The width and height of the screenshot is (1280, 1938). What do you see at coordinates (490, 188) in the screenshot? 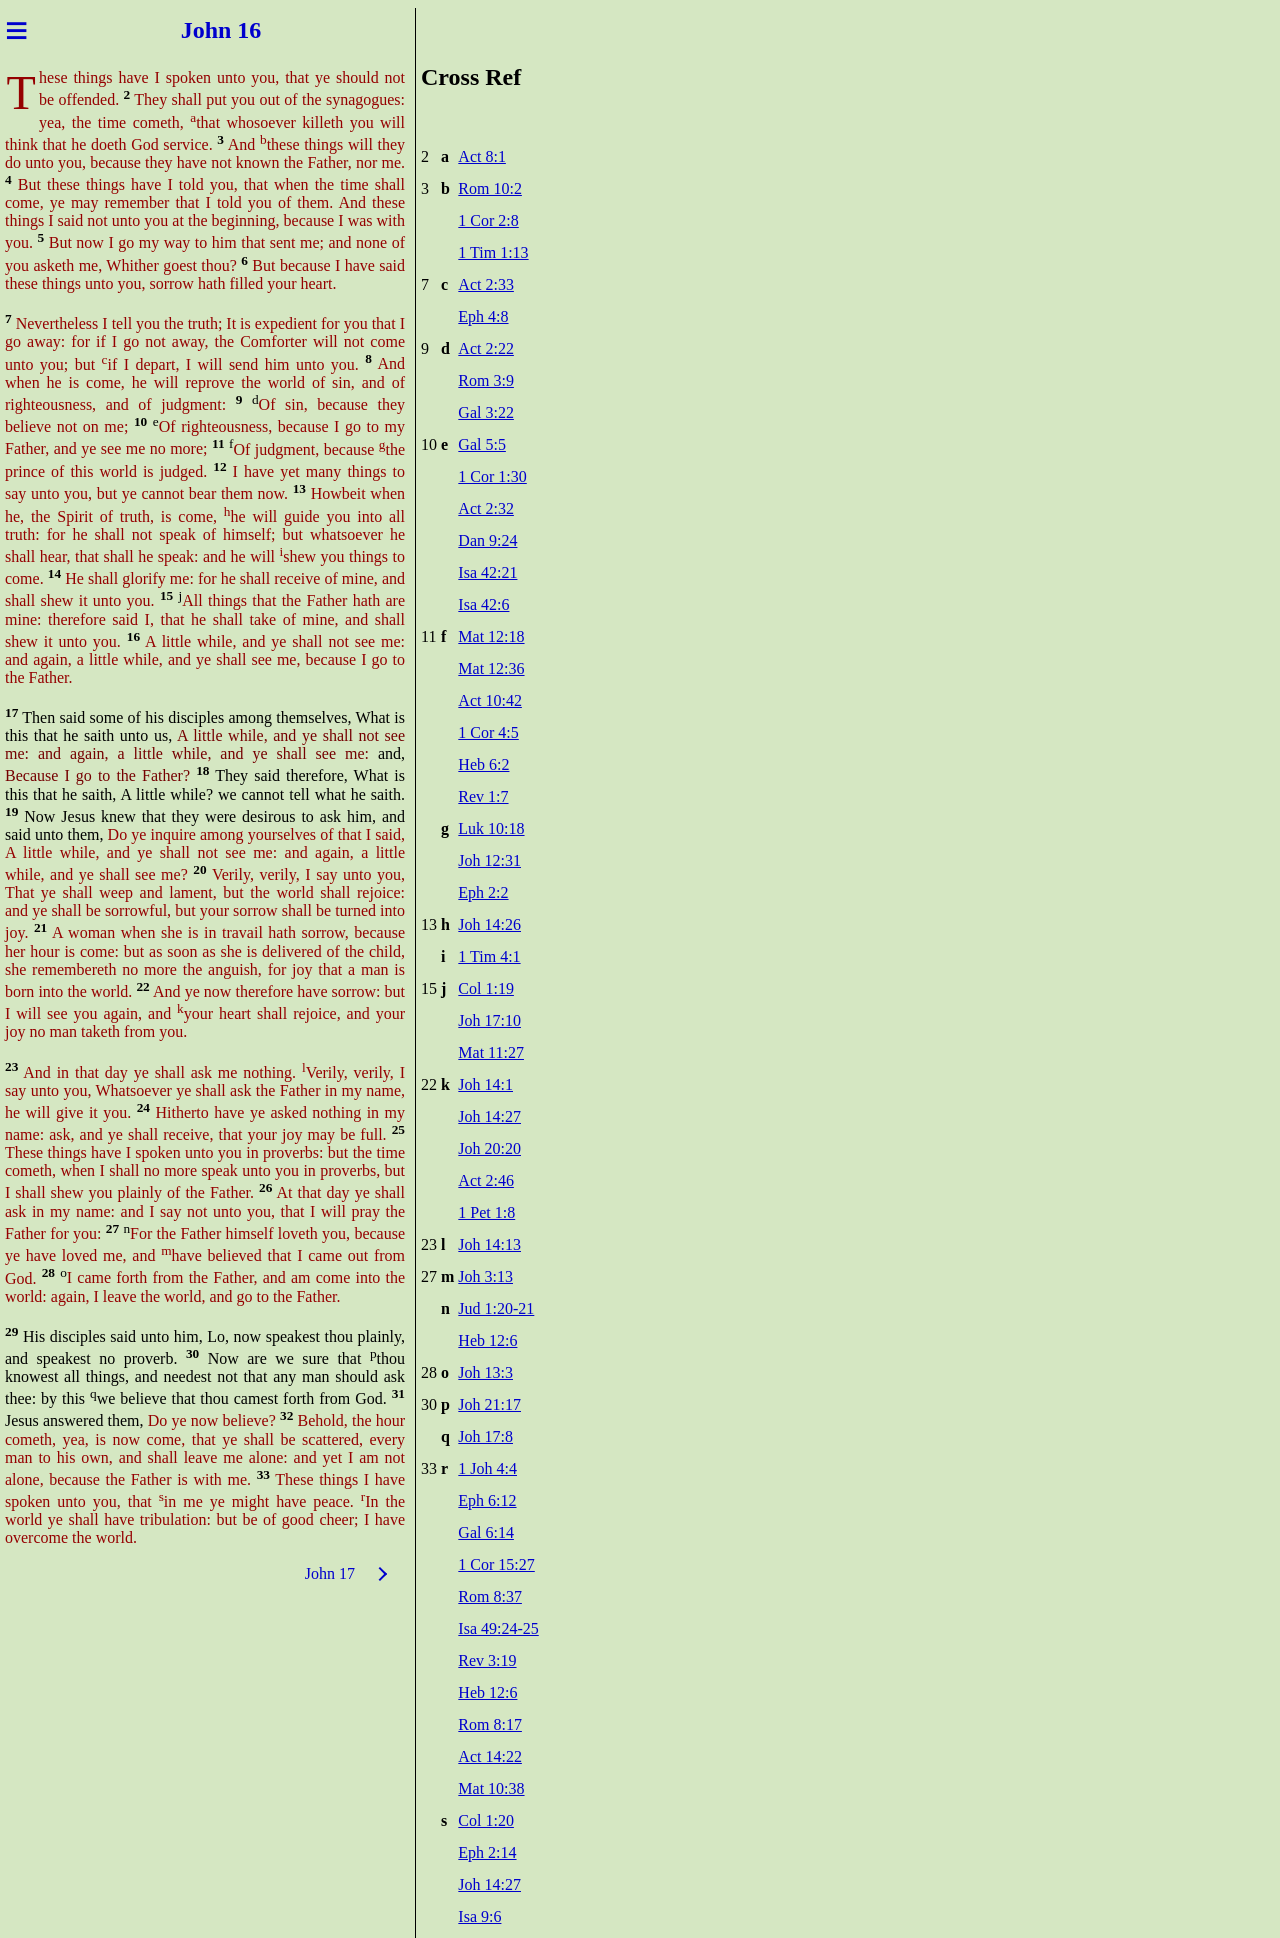
I see `Rom 10:2` at bounding box center [490, 188].